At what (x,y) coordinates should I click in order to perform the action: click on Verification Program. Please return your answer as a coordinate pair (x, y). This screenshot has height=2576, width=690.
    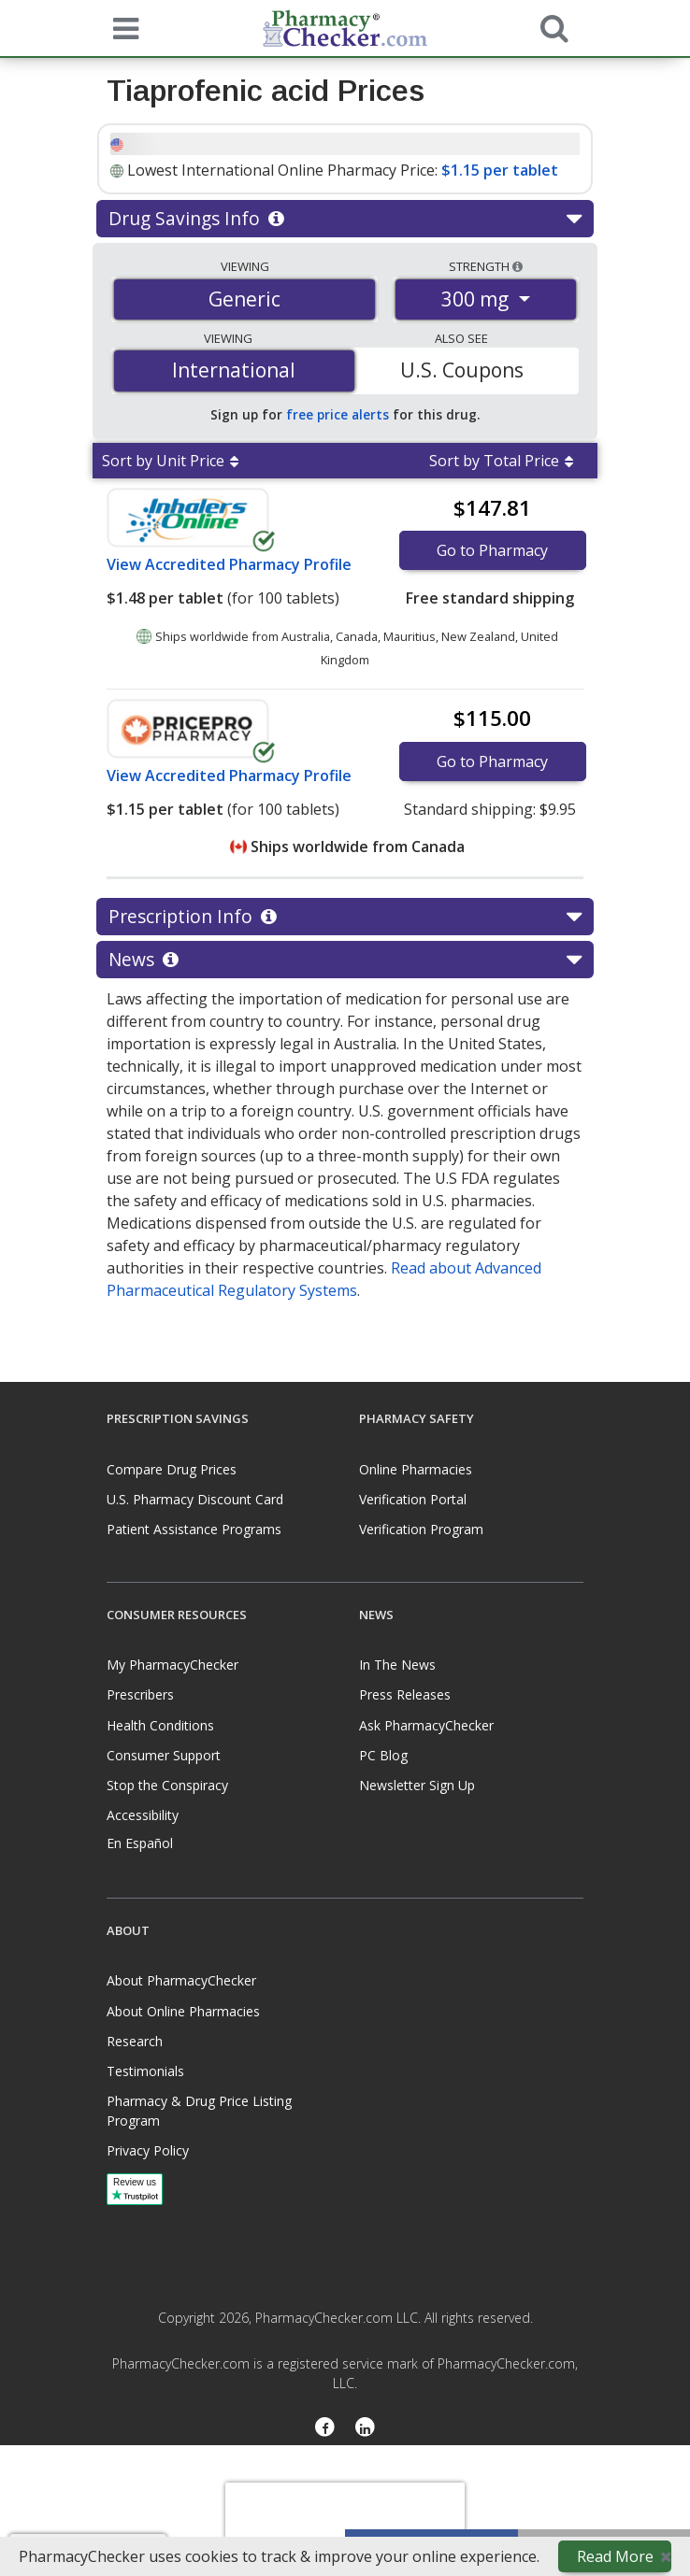
    Looking at the image, I should click on (421, 1529).